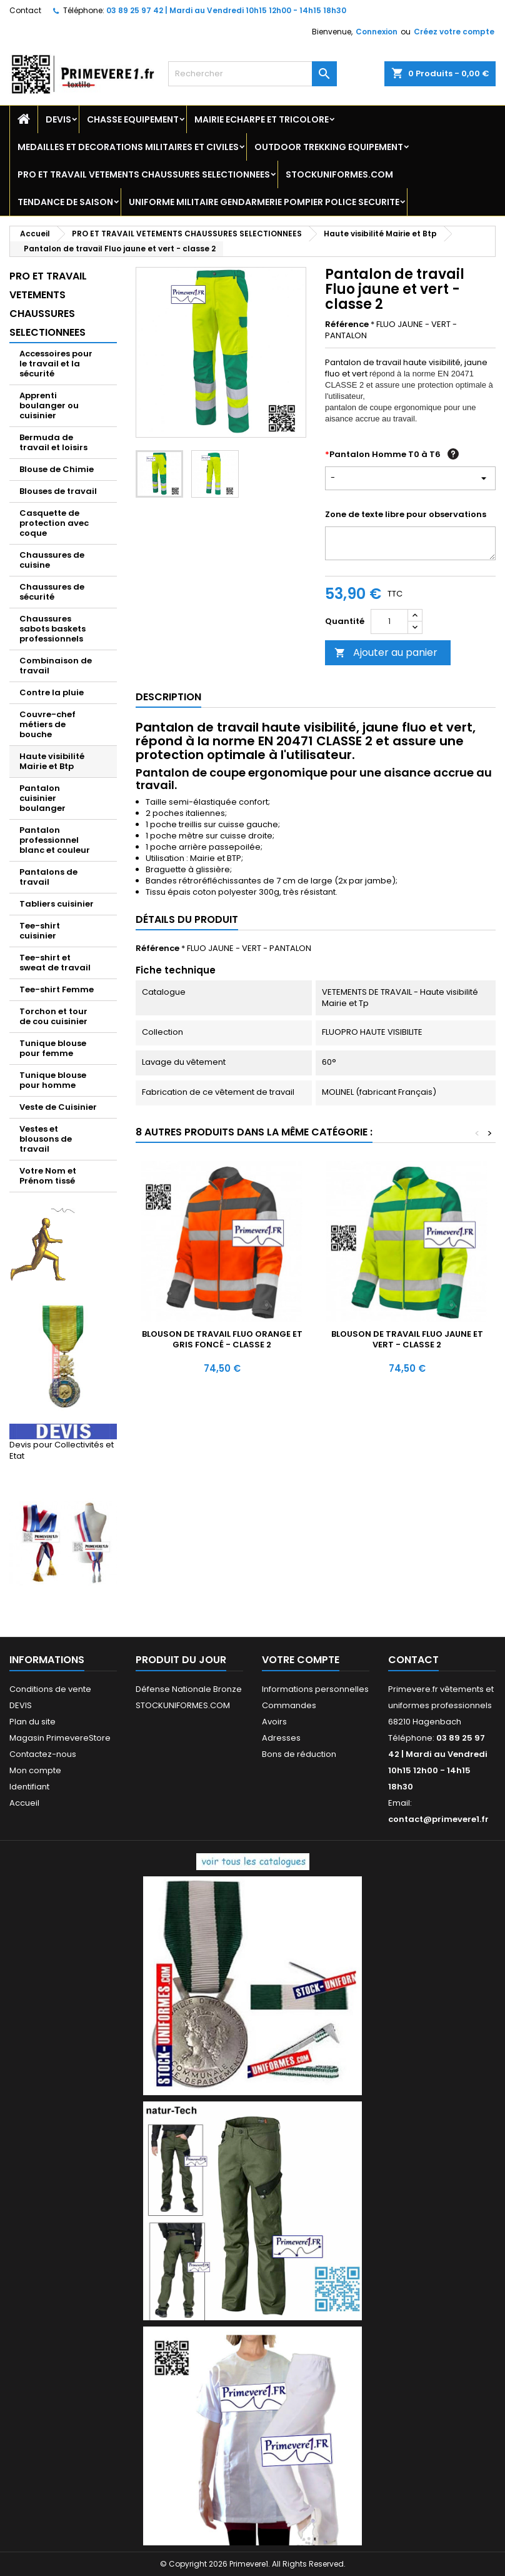 This screenshot has height=2576, width=505. Describe the element at coordinates (339, 174) in the screenshot. I see `STOCKUNIFORMES.COM` at that location.